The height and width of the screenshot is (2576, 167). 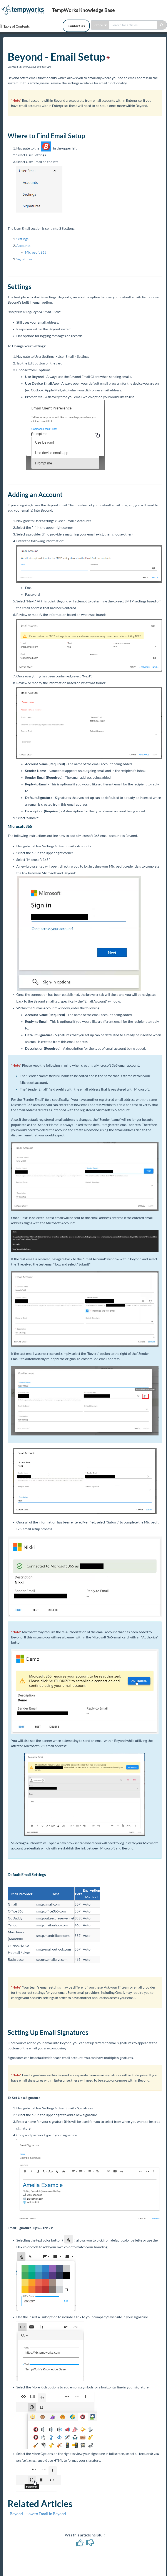 What do you see at coordinates (133, 25) in the screenshot?
I see `[search]` at bounding box center [133, 25].